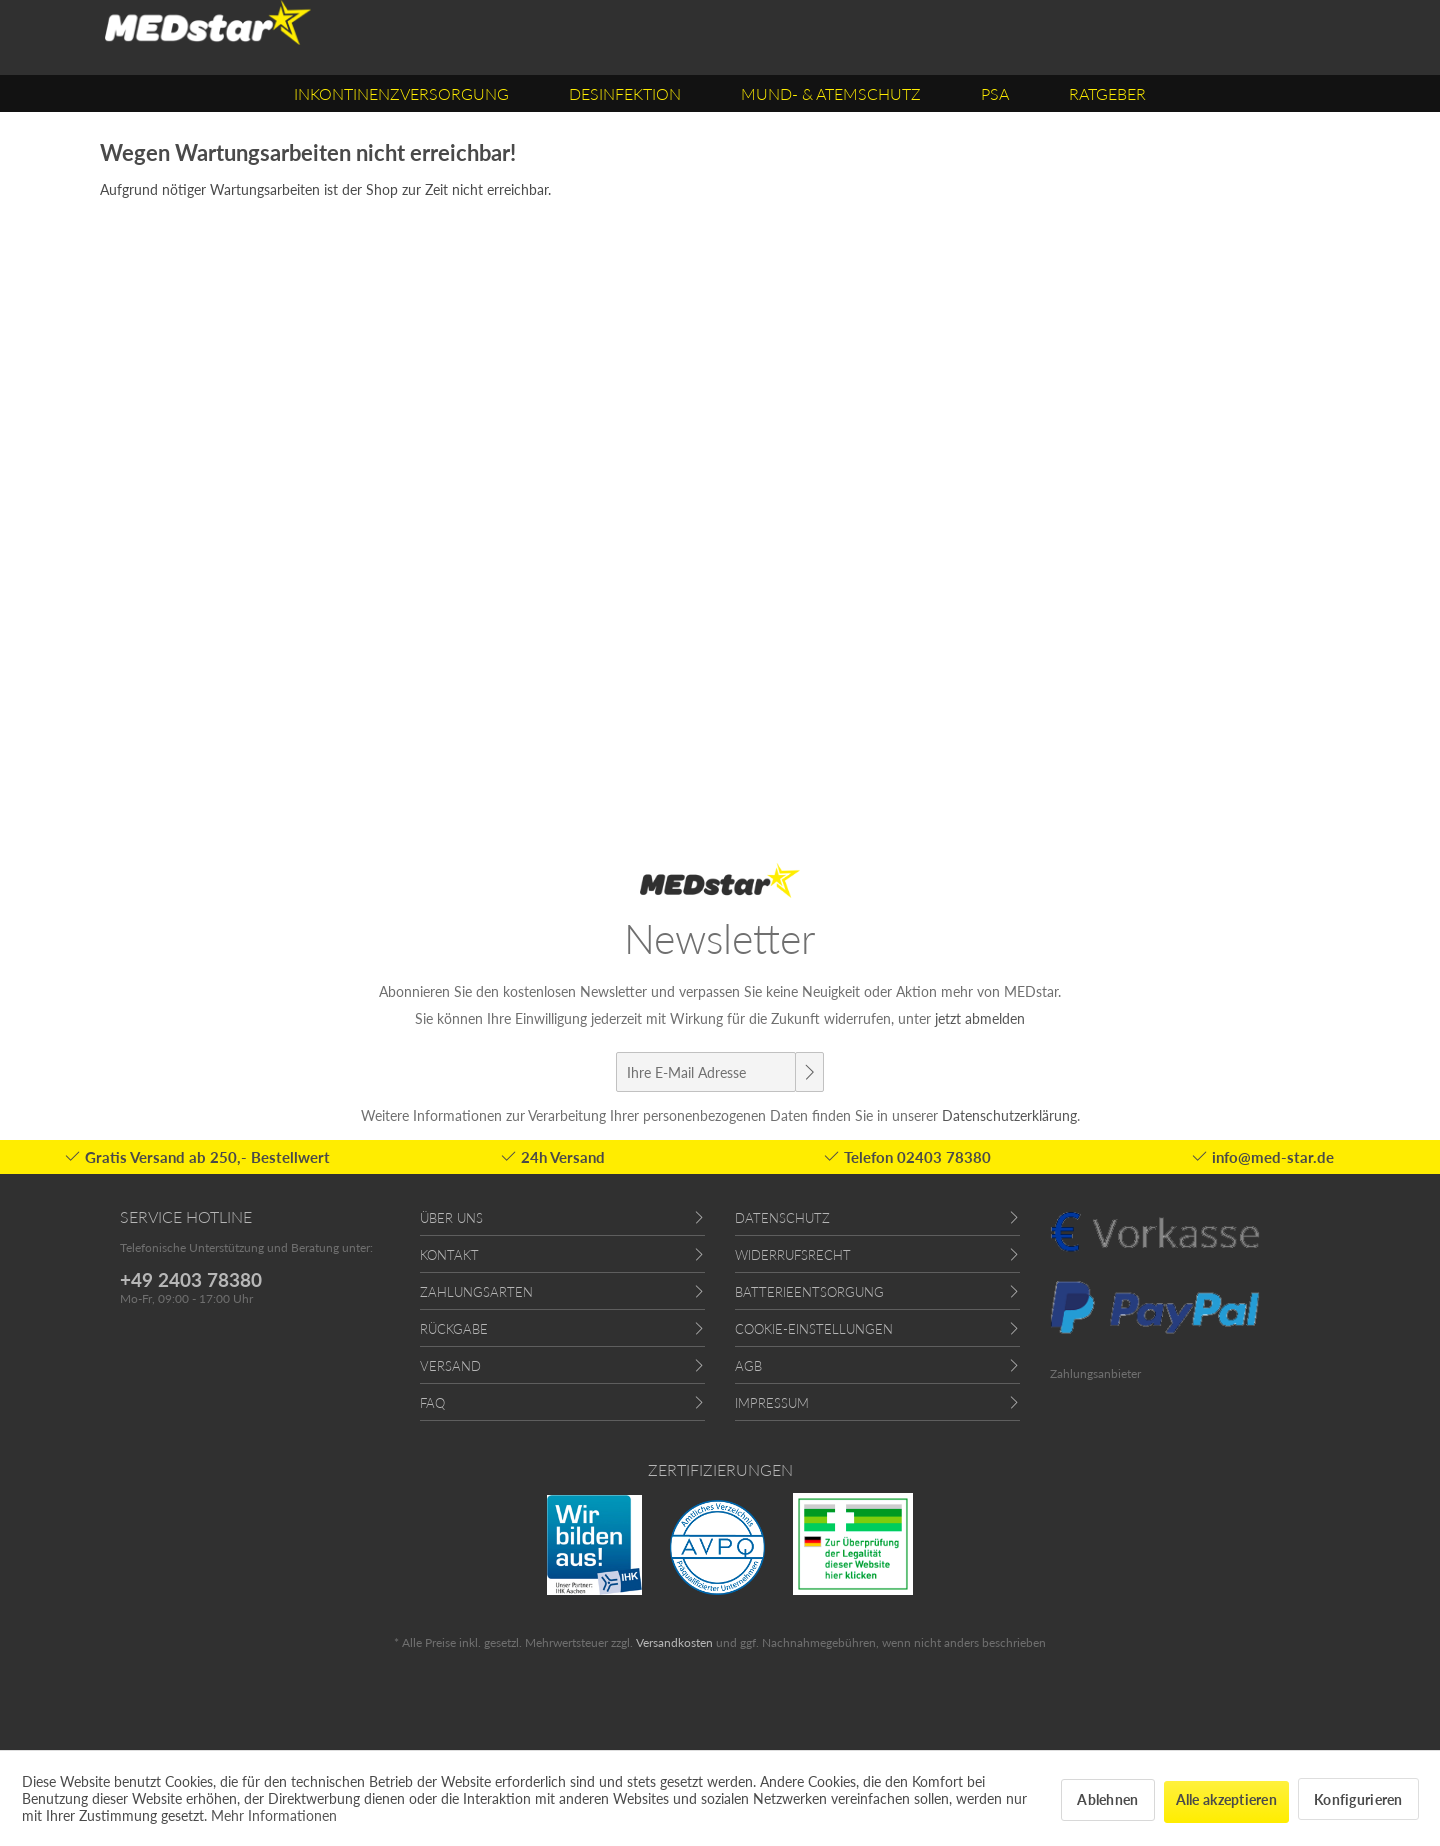 The height and width of the screenshot is (1846, 1440). What do you see at coordinates (454, 1329) in the screenshot?
I see `Rückgabe` at bounding box center [454, 1329].